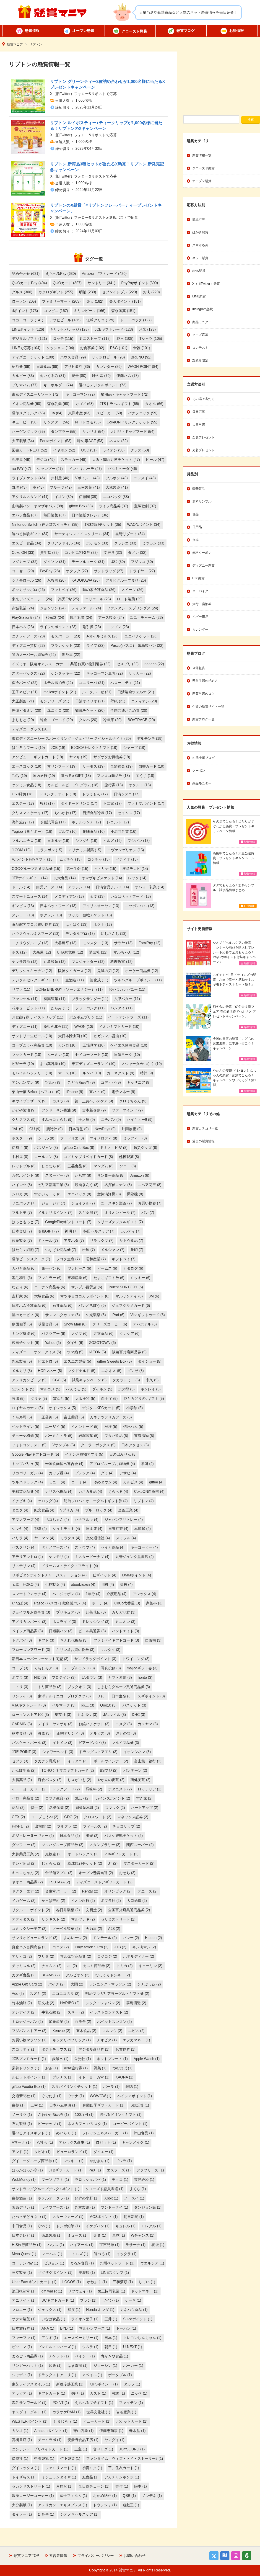  What do you see at coordinates (139, 450) in the screenshot?
I see `グラス (50)` at bounding box center [139, 450].